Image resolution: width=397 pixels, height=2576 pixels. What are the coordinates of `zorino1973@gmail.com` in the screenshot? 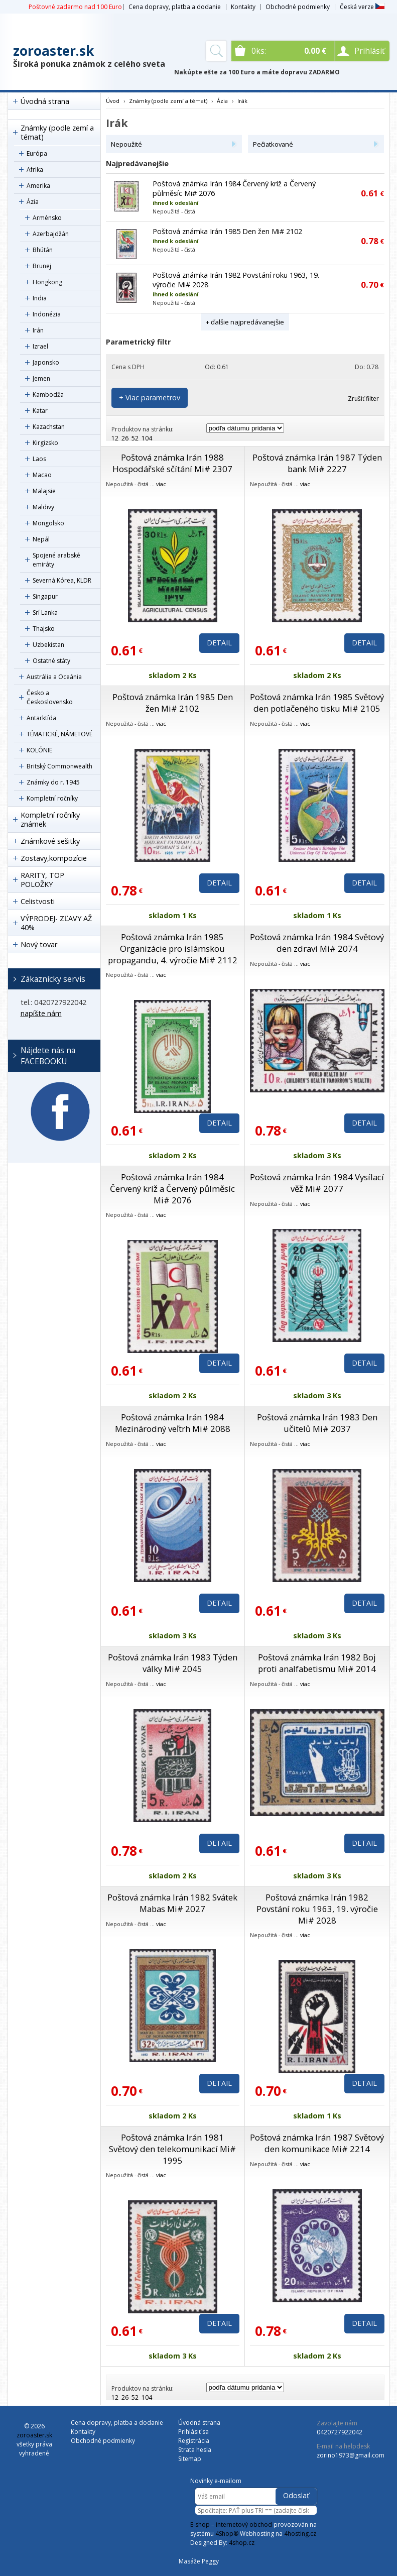 It's located at (350, 2455).